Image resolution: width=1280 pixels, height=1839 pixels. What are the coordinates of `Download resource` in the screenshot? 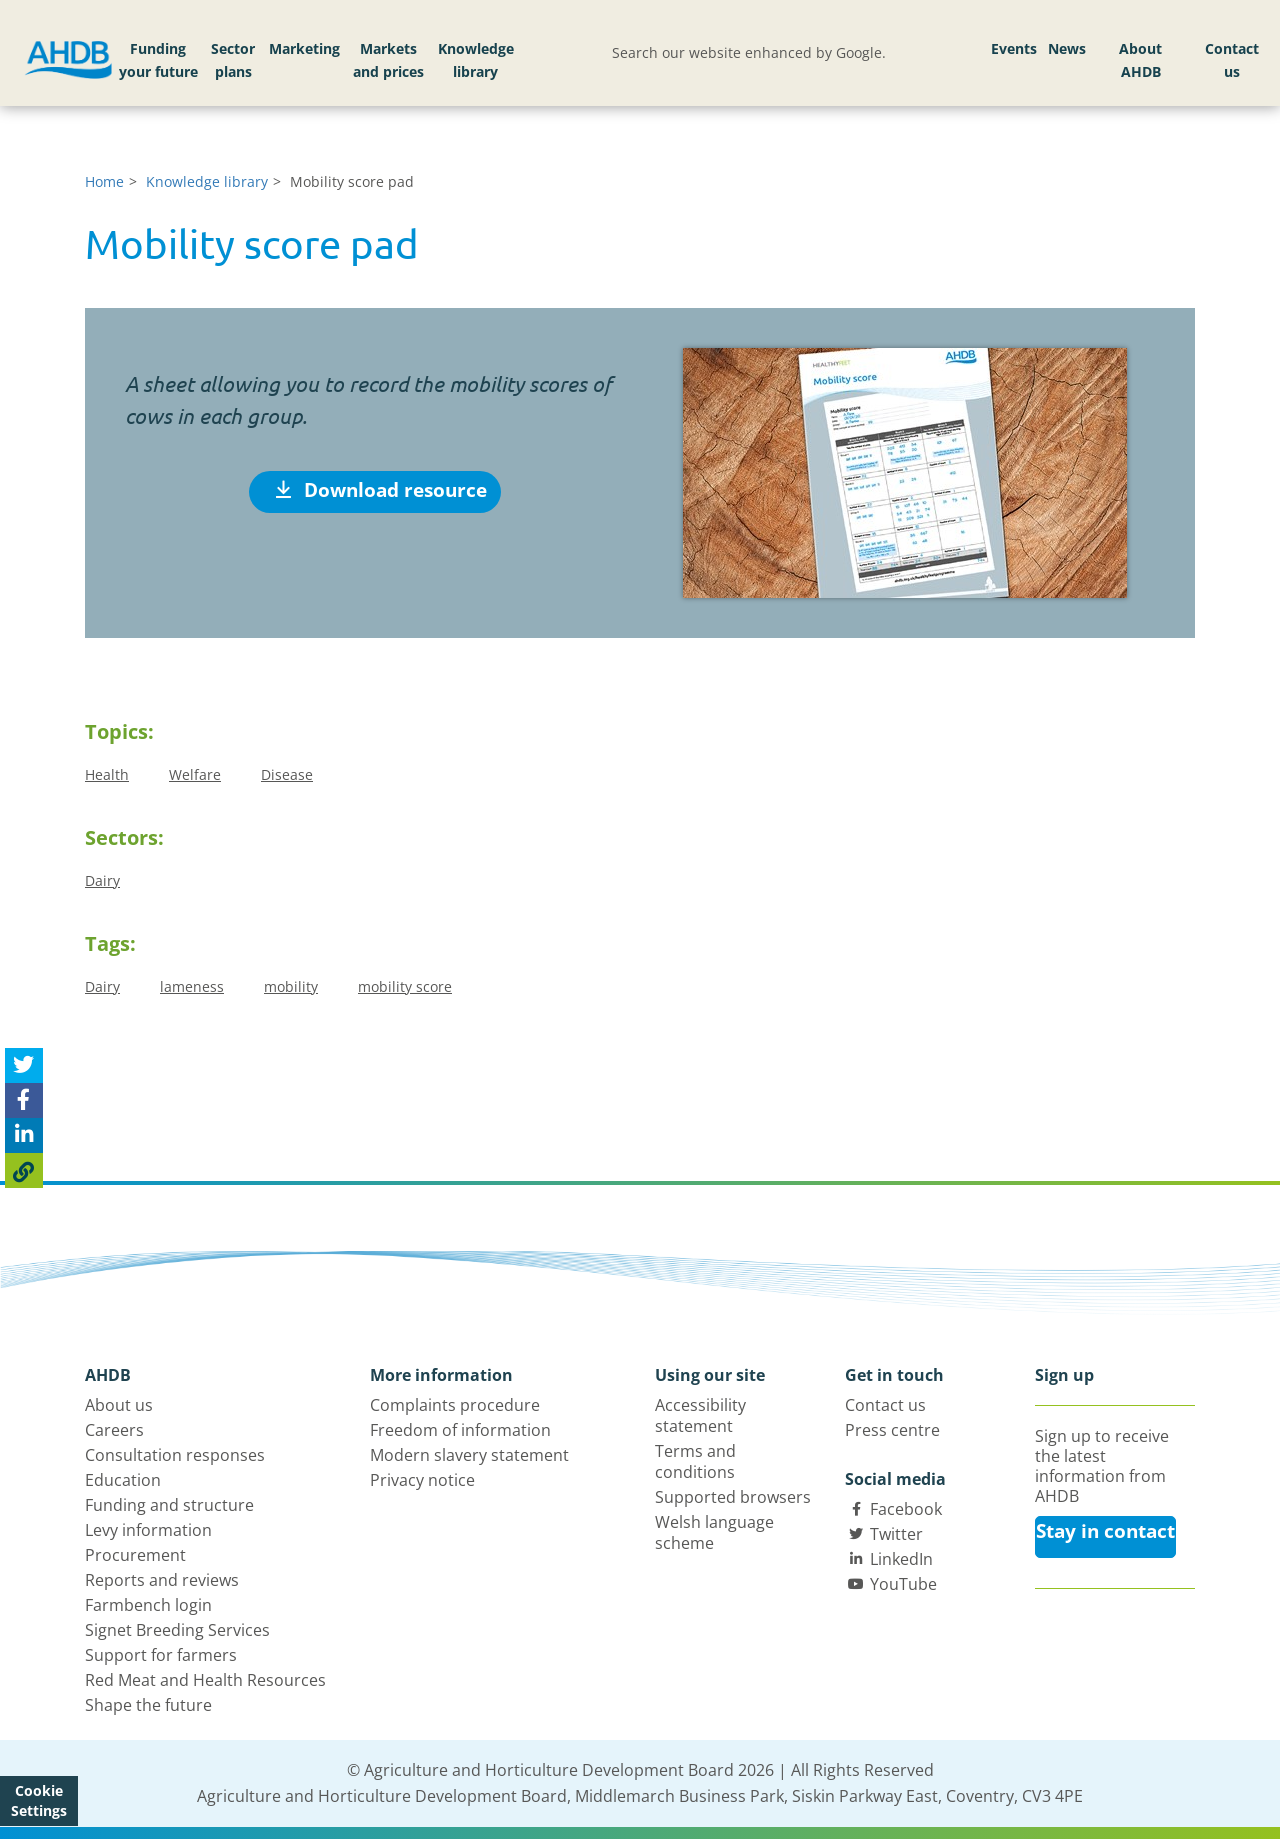 It's located at (381, 490).